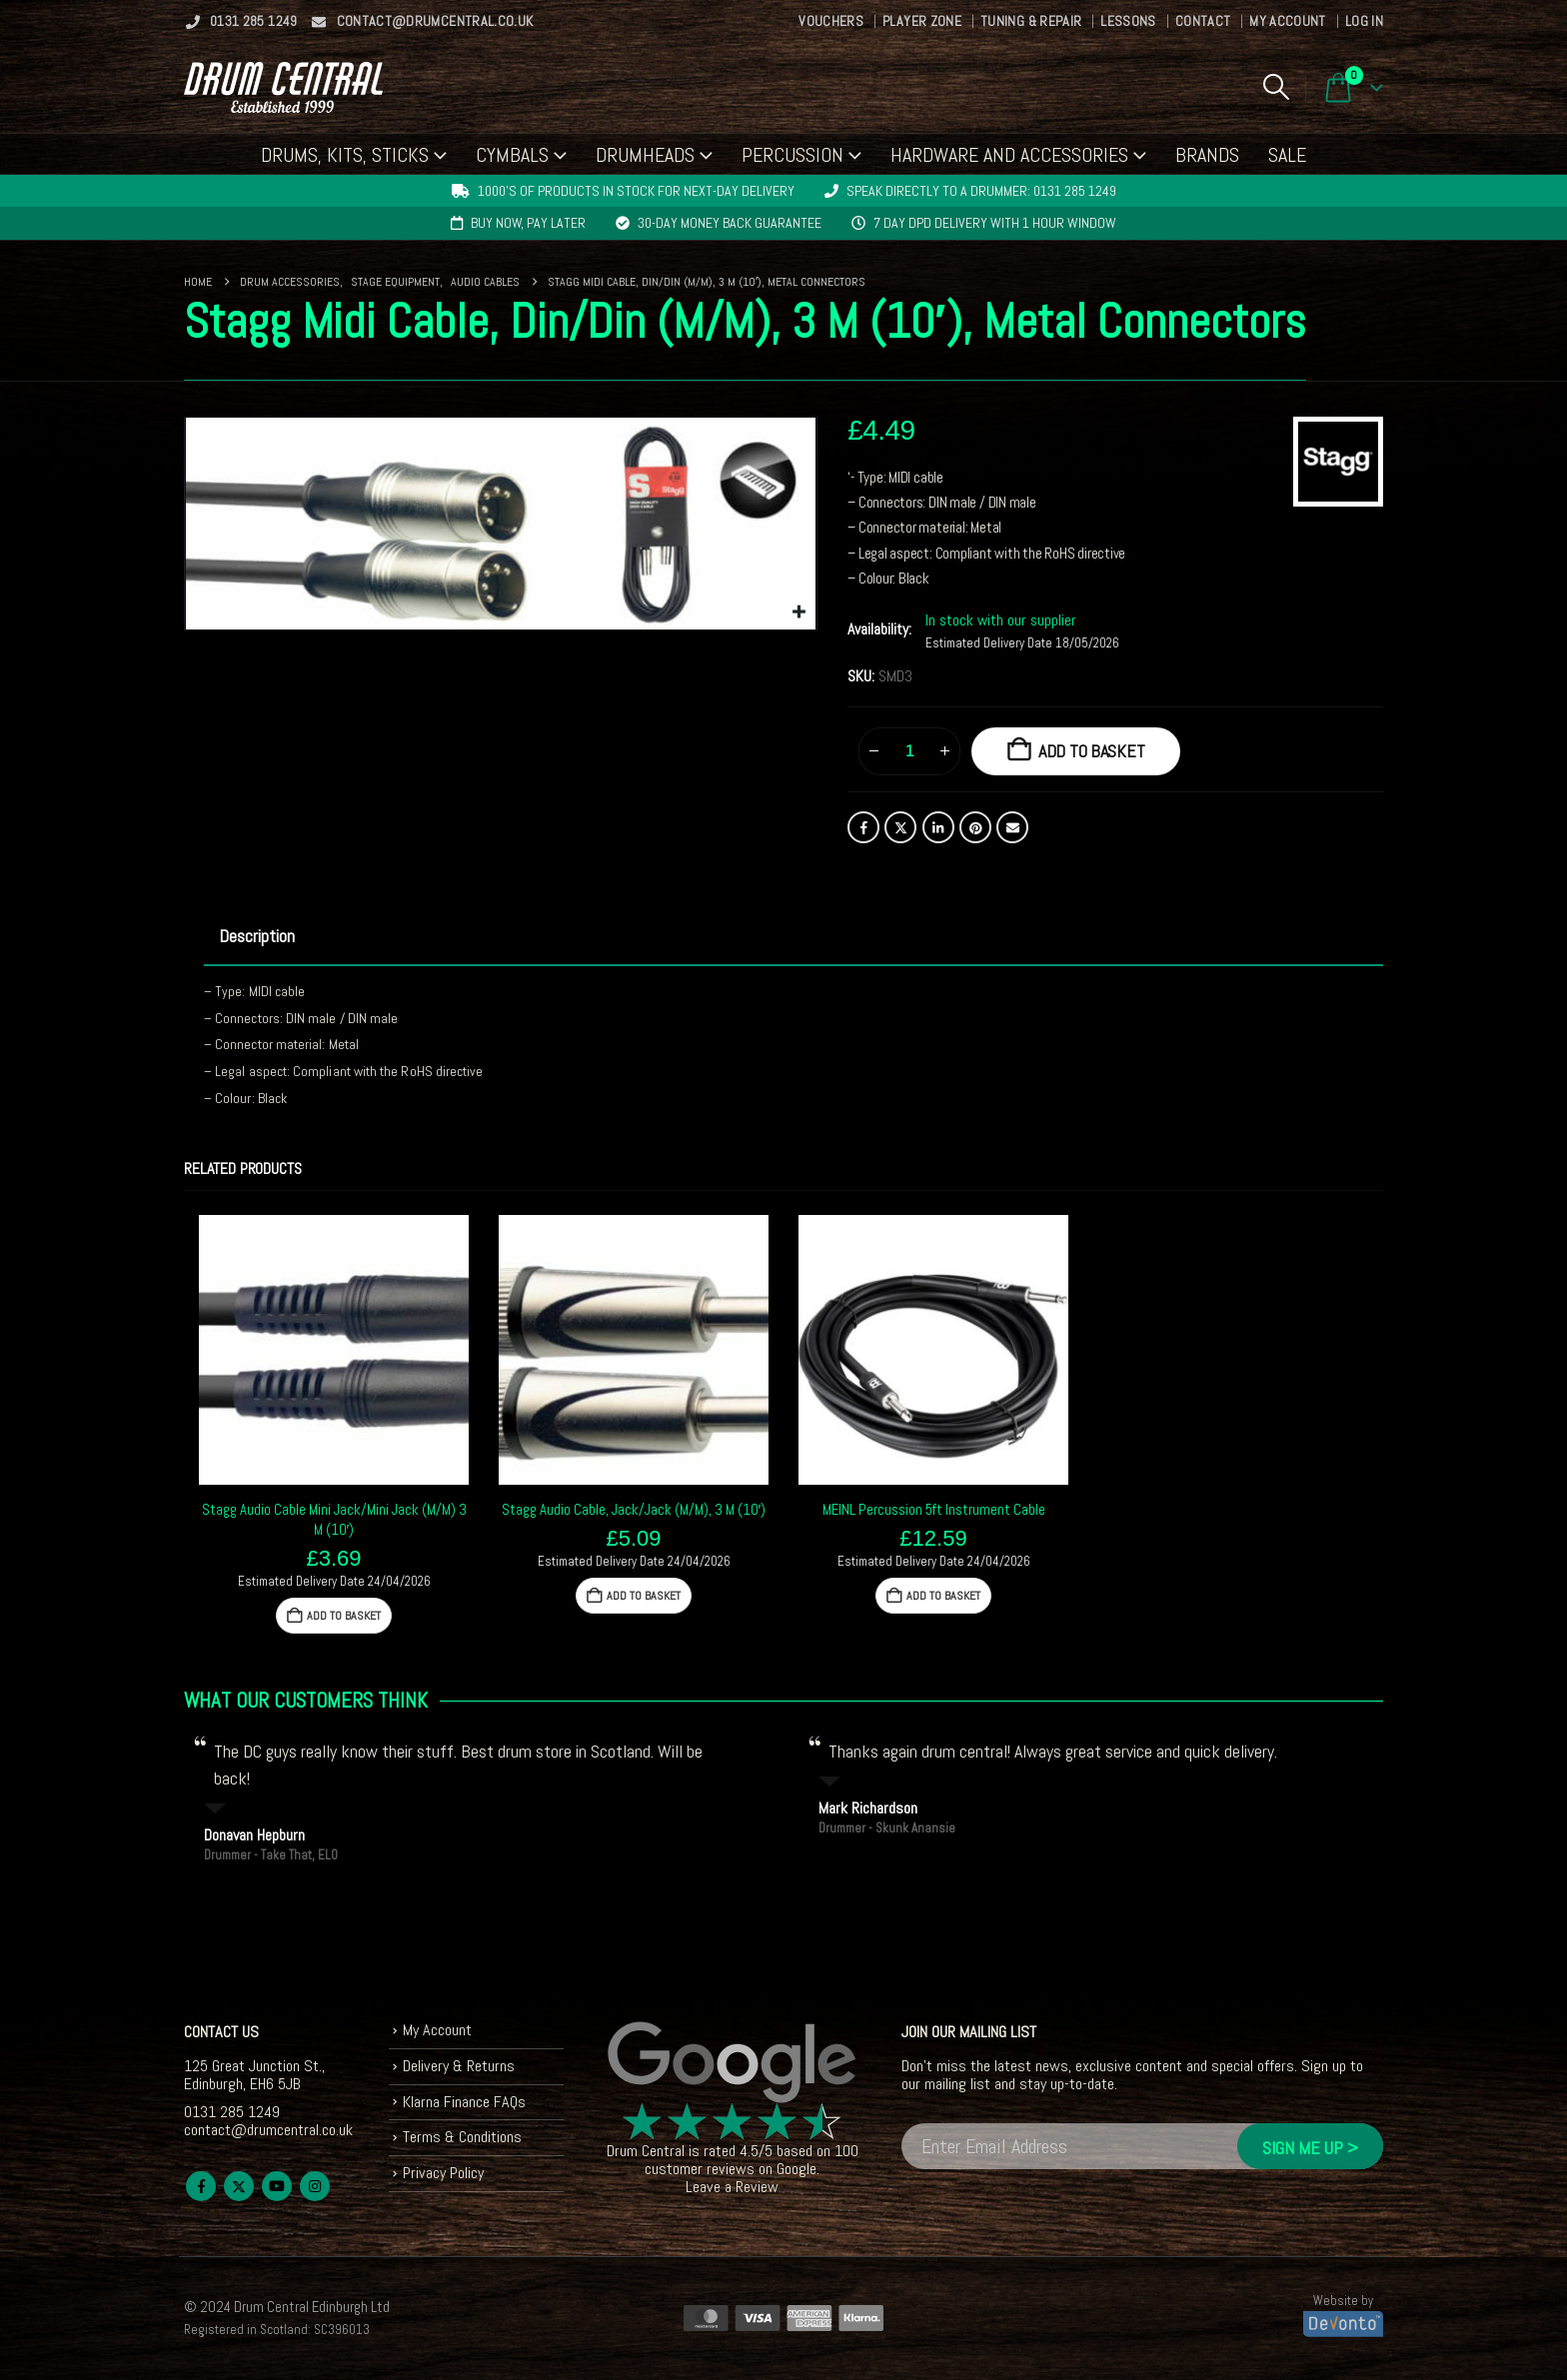 This screenshot has width=1567, height=2380. What do you see at coordinates (863, 827) in the screenshot?
I see `Facebook` at bounding box center [863, 827].